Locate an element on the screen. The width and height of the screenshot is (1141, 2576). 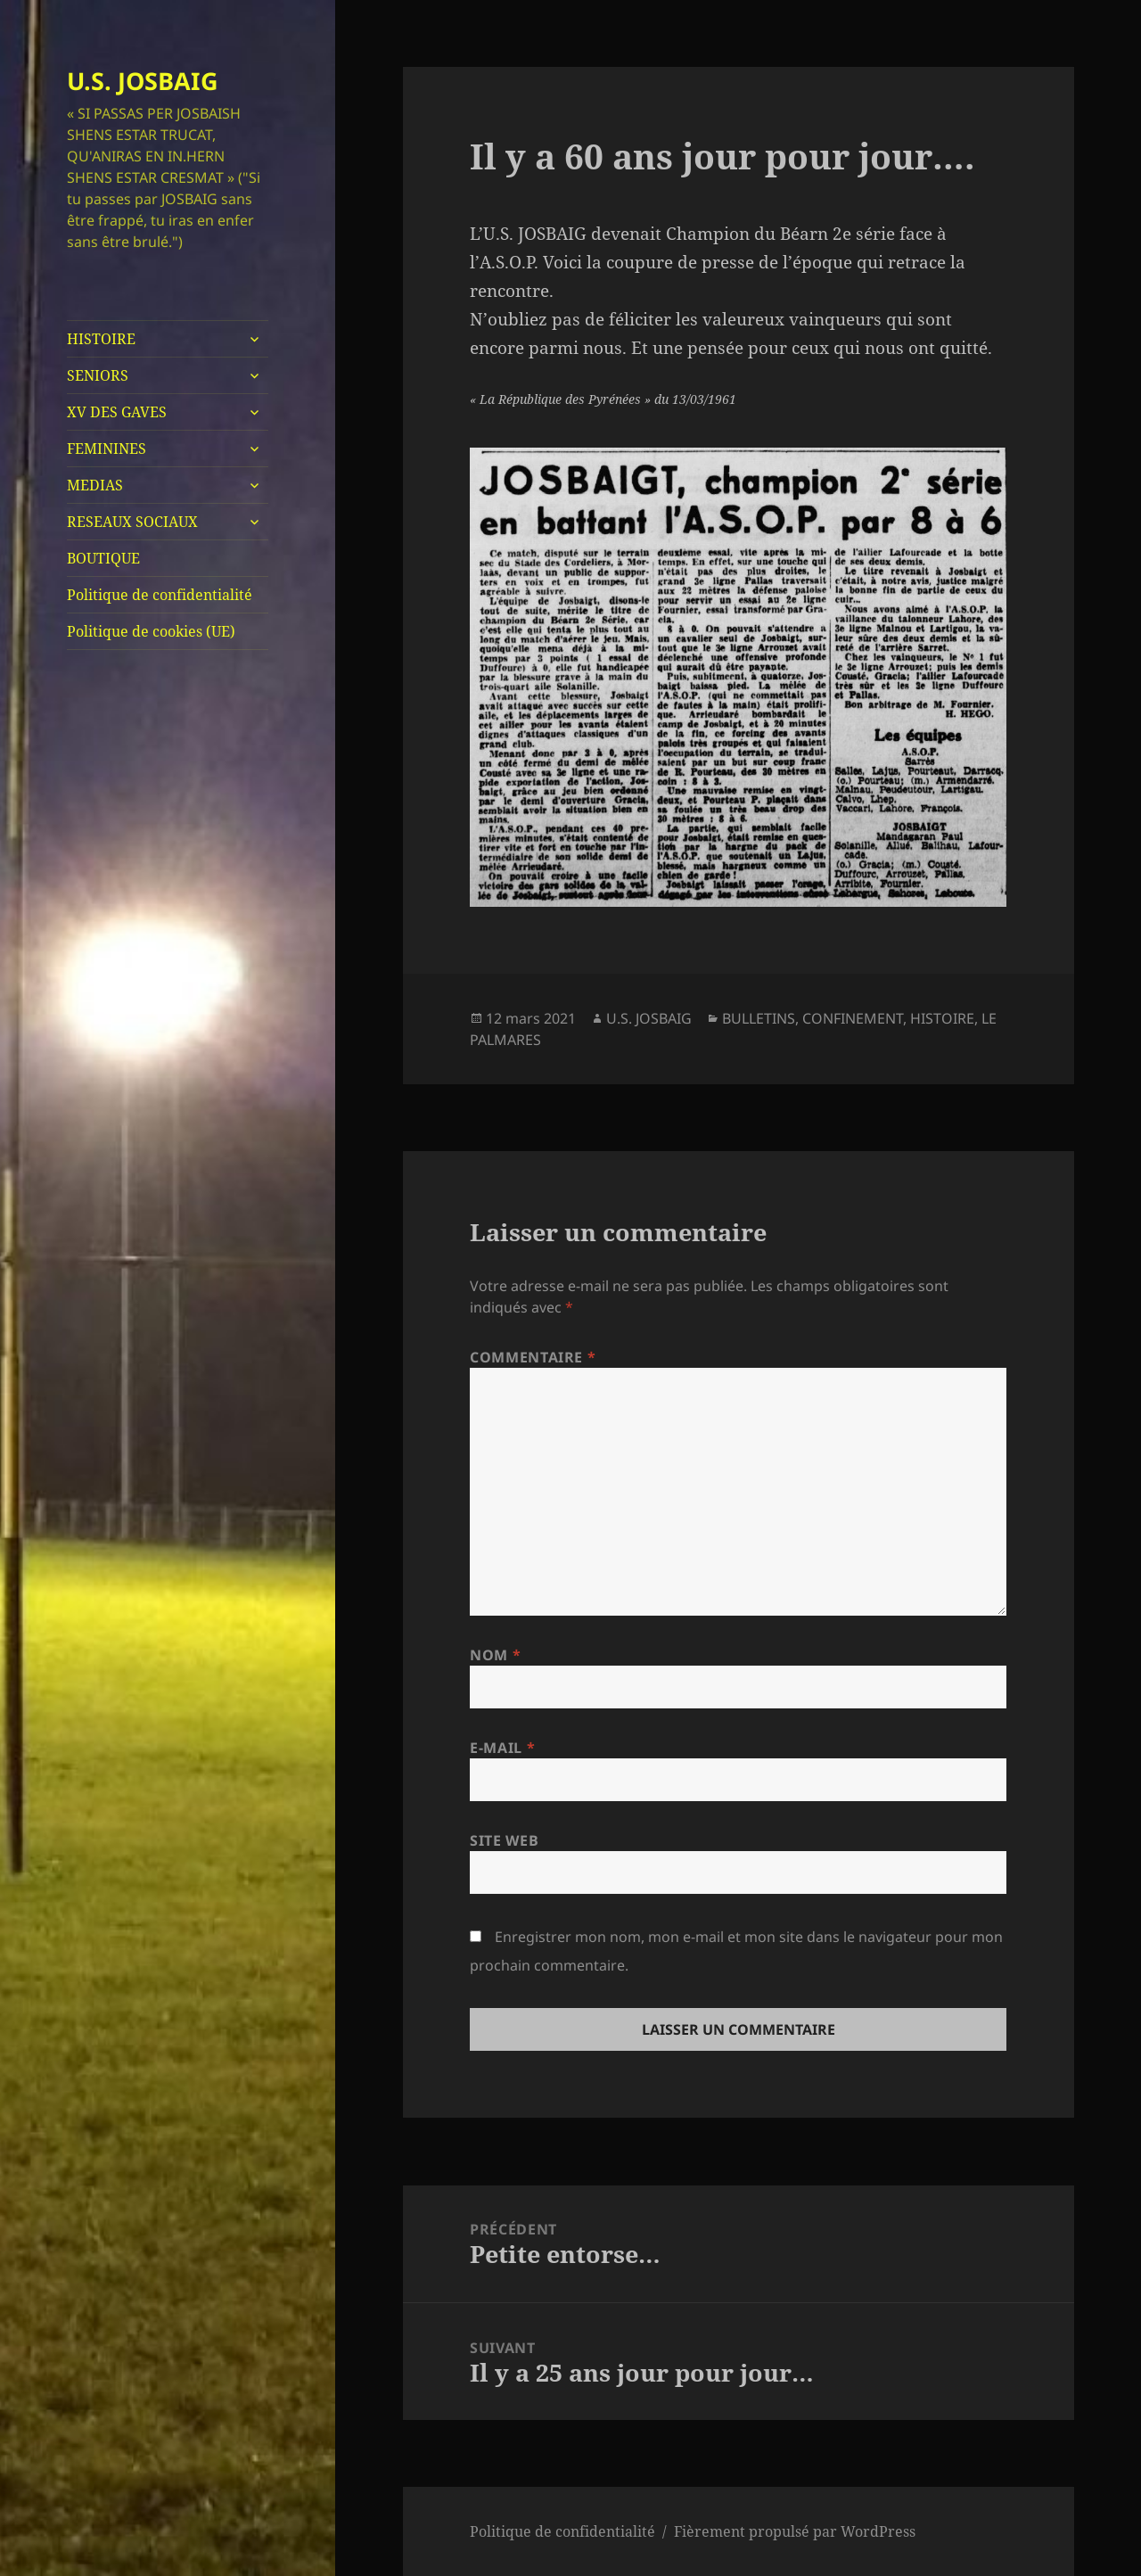
BOUTIQUE is located at coordinates (103, 558).